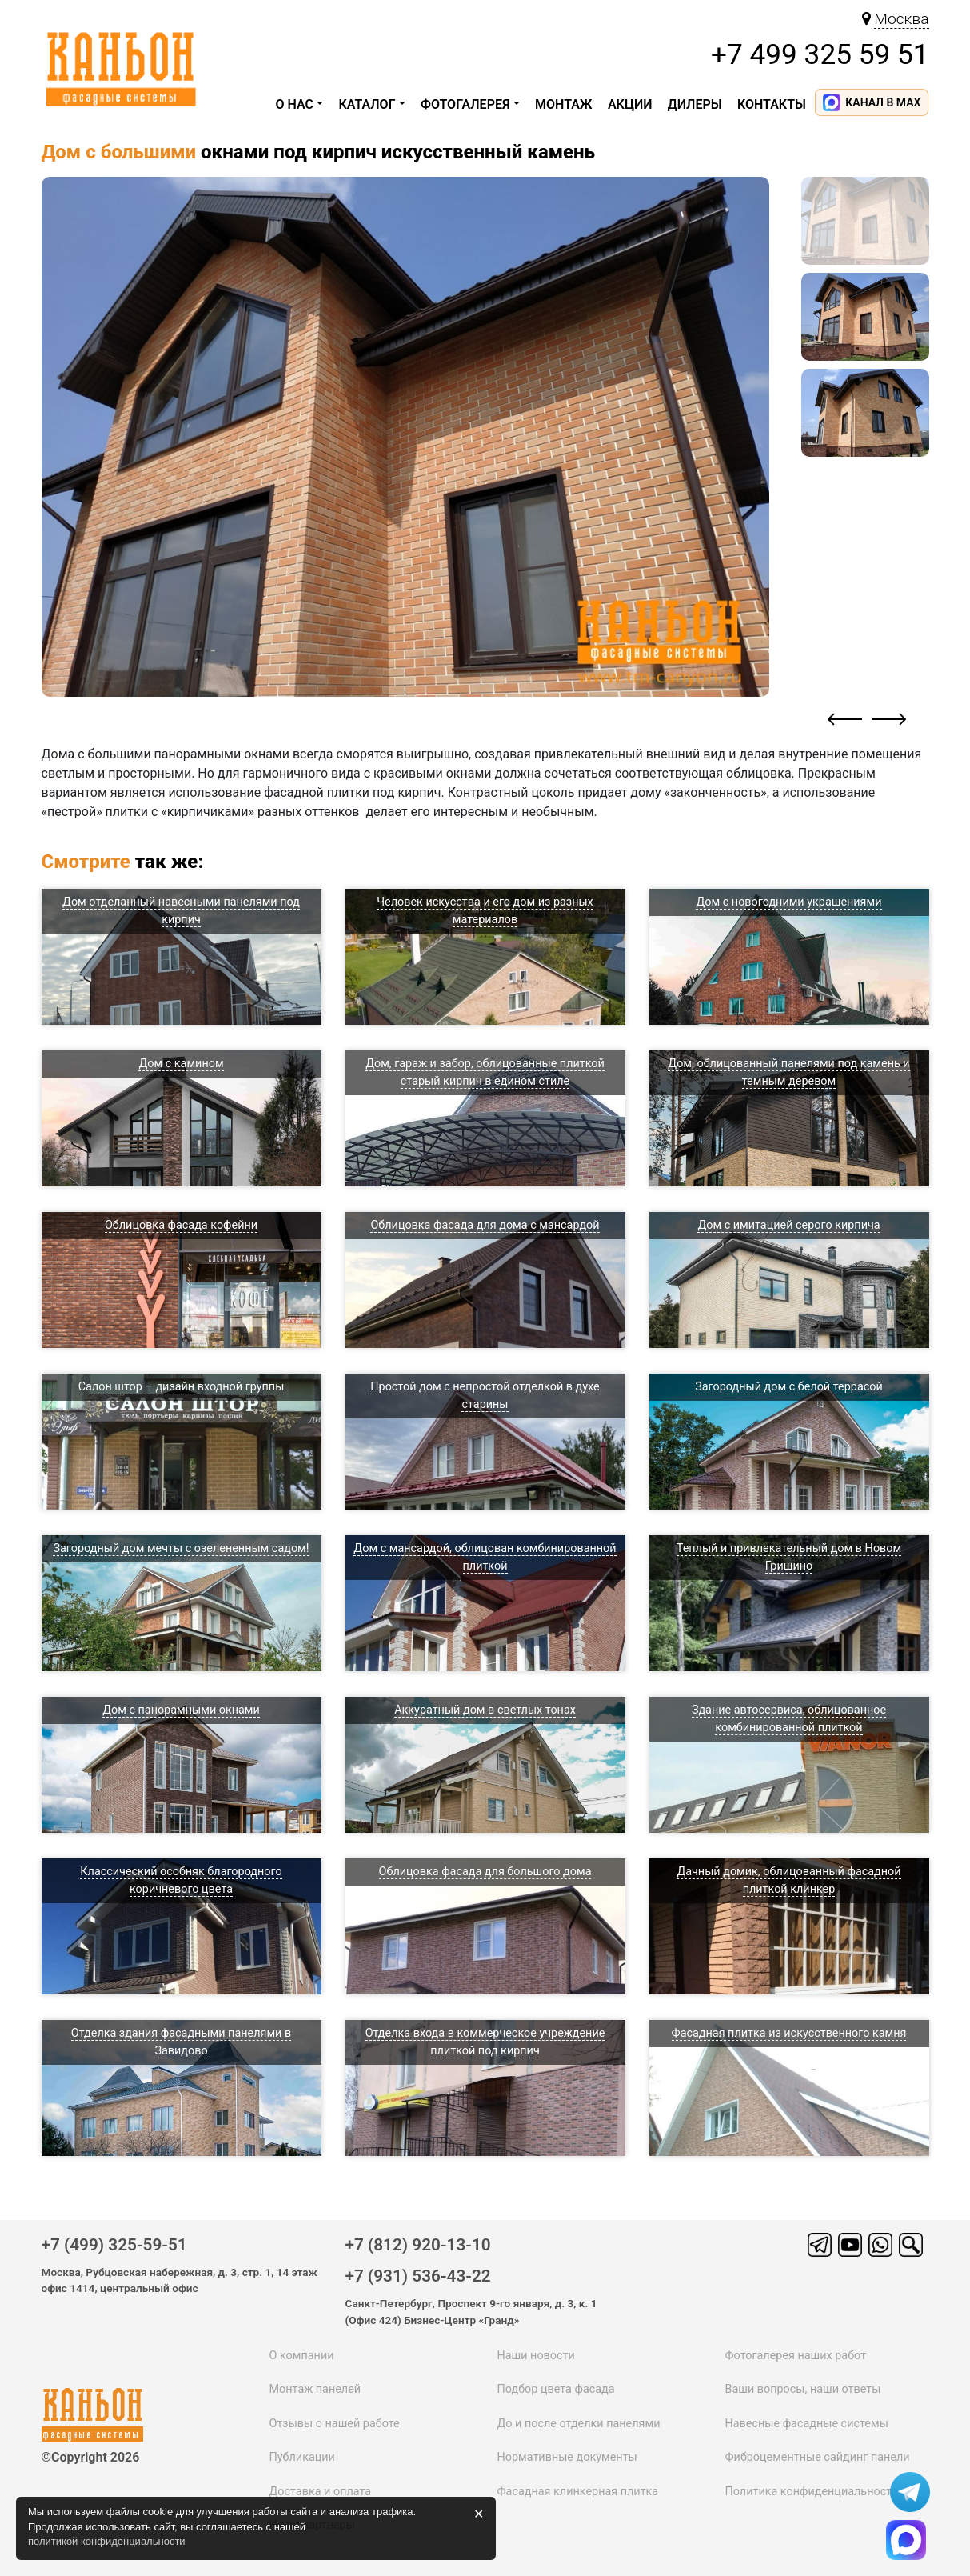 The width and height of the screenshot is (970, 2576). Describe the element at coordinates (564, 104) in the screenshot. I see `Монтаж` at that location.